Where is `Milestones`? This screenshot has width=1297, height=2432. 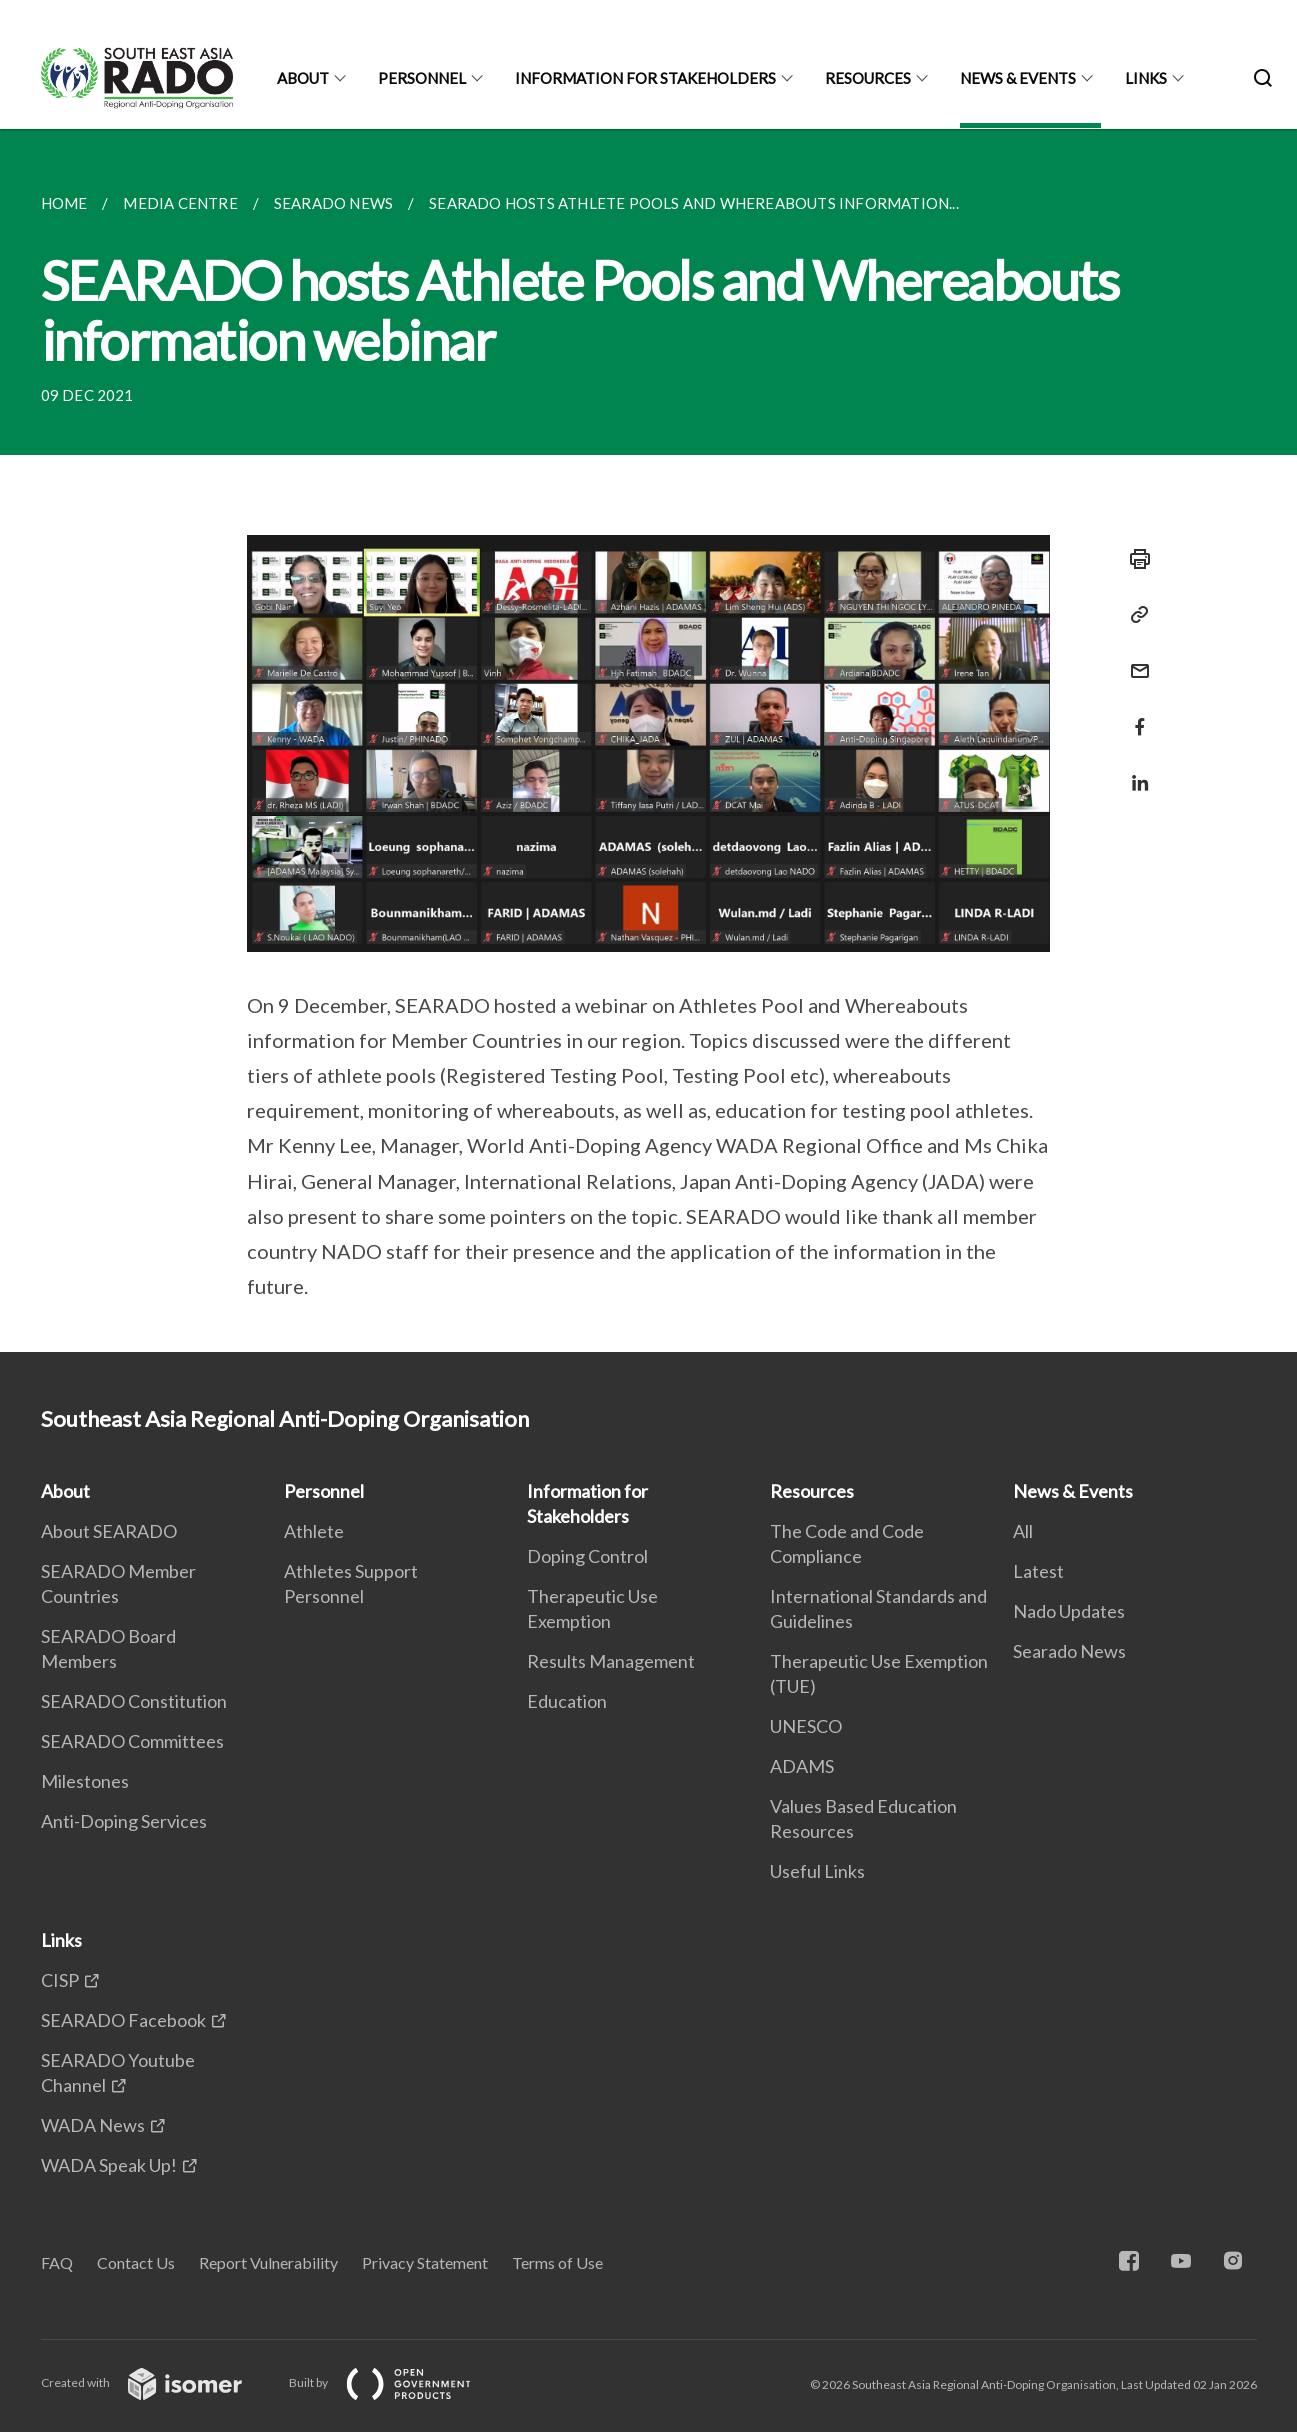
Milestones is located at coordinates (85, 1781).